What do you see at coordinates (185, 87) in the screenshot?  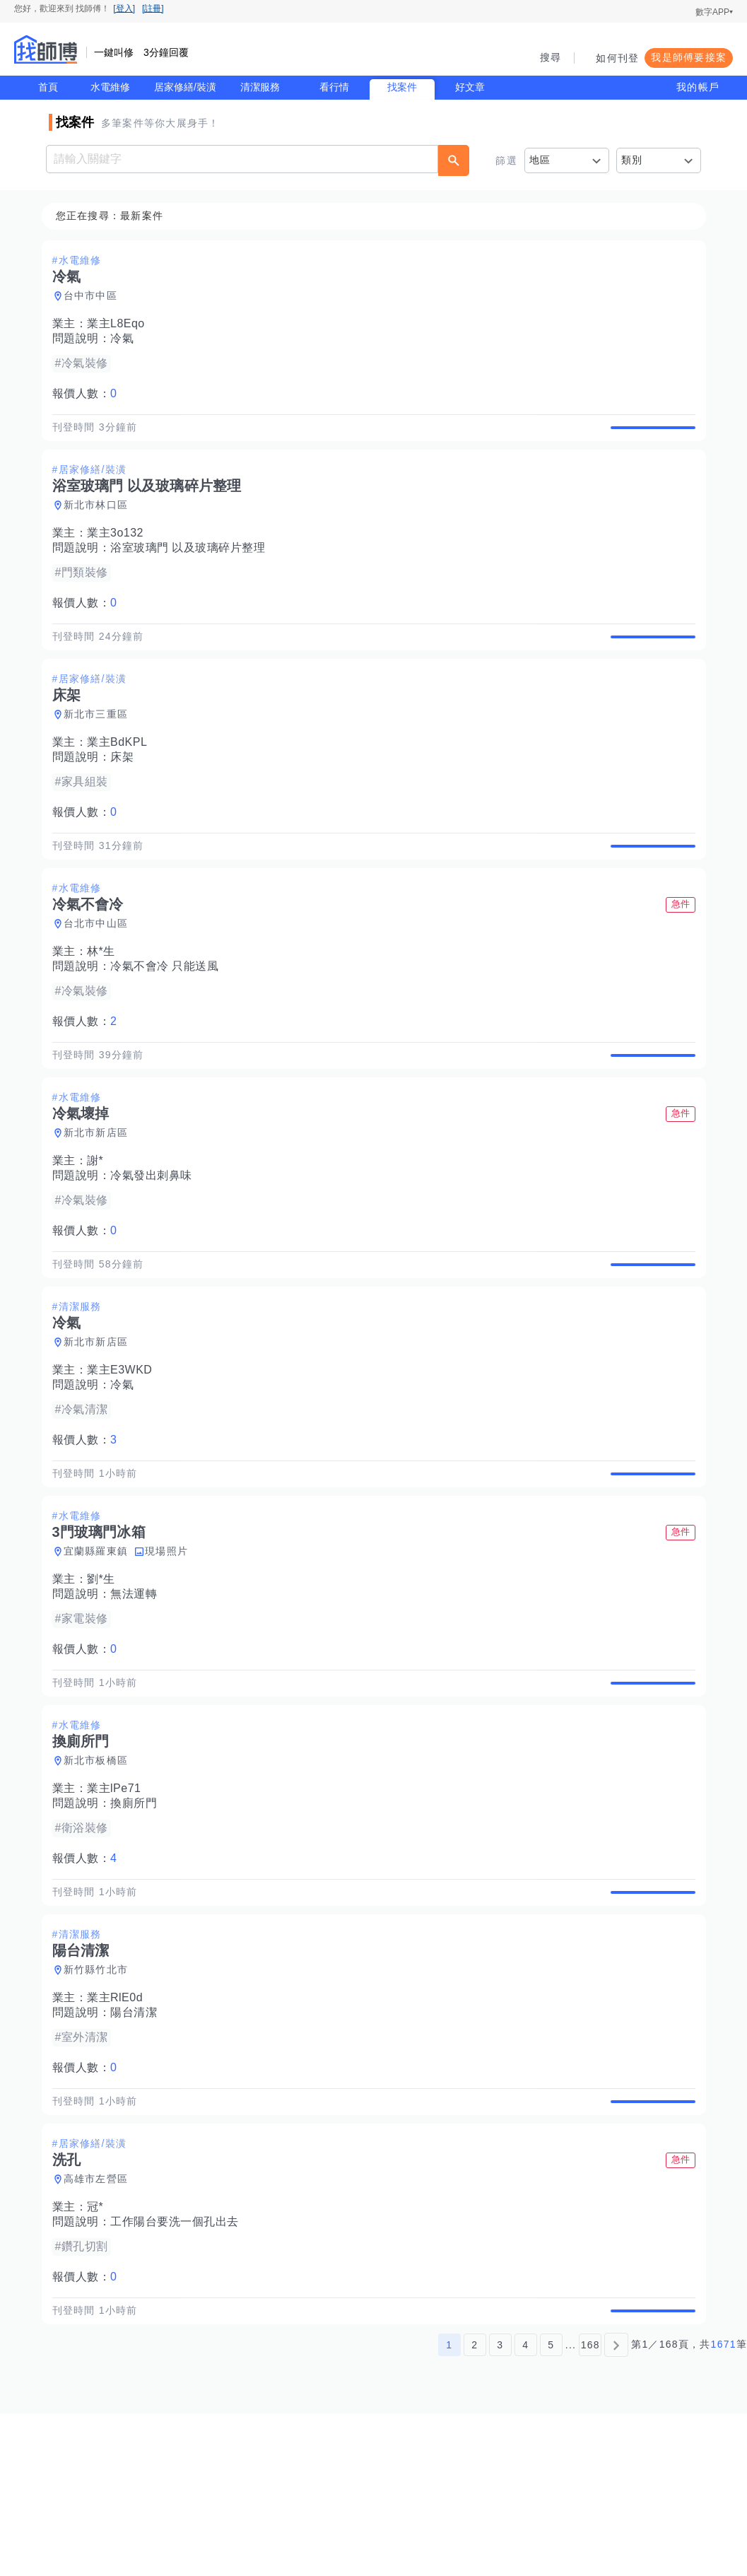 I see `居家修繕/裝潢` at bounding box center [185, 87].